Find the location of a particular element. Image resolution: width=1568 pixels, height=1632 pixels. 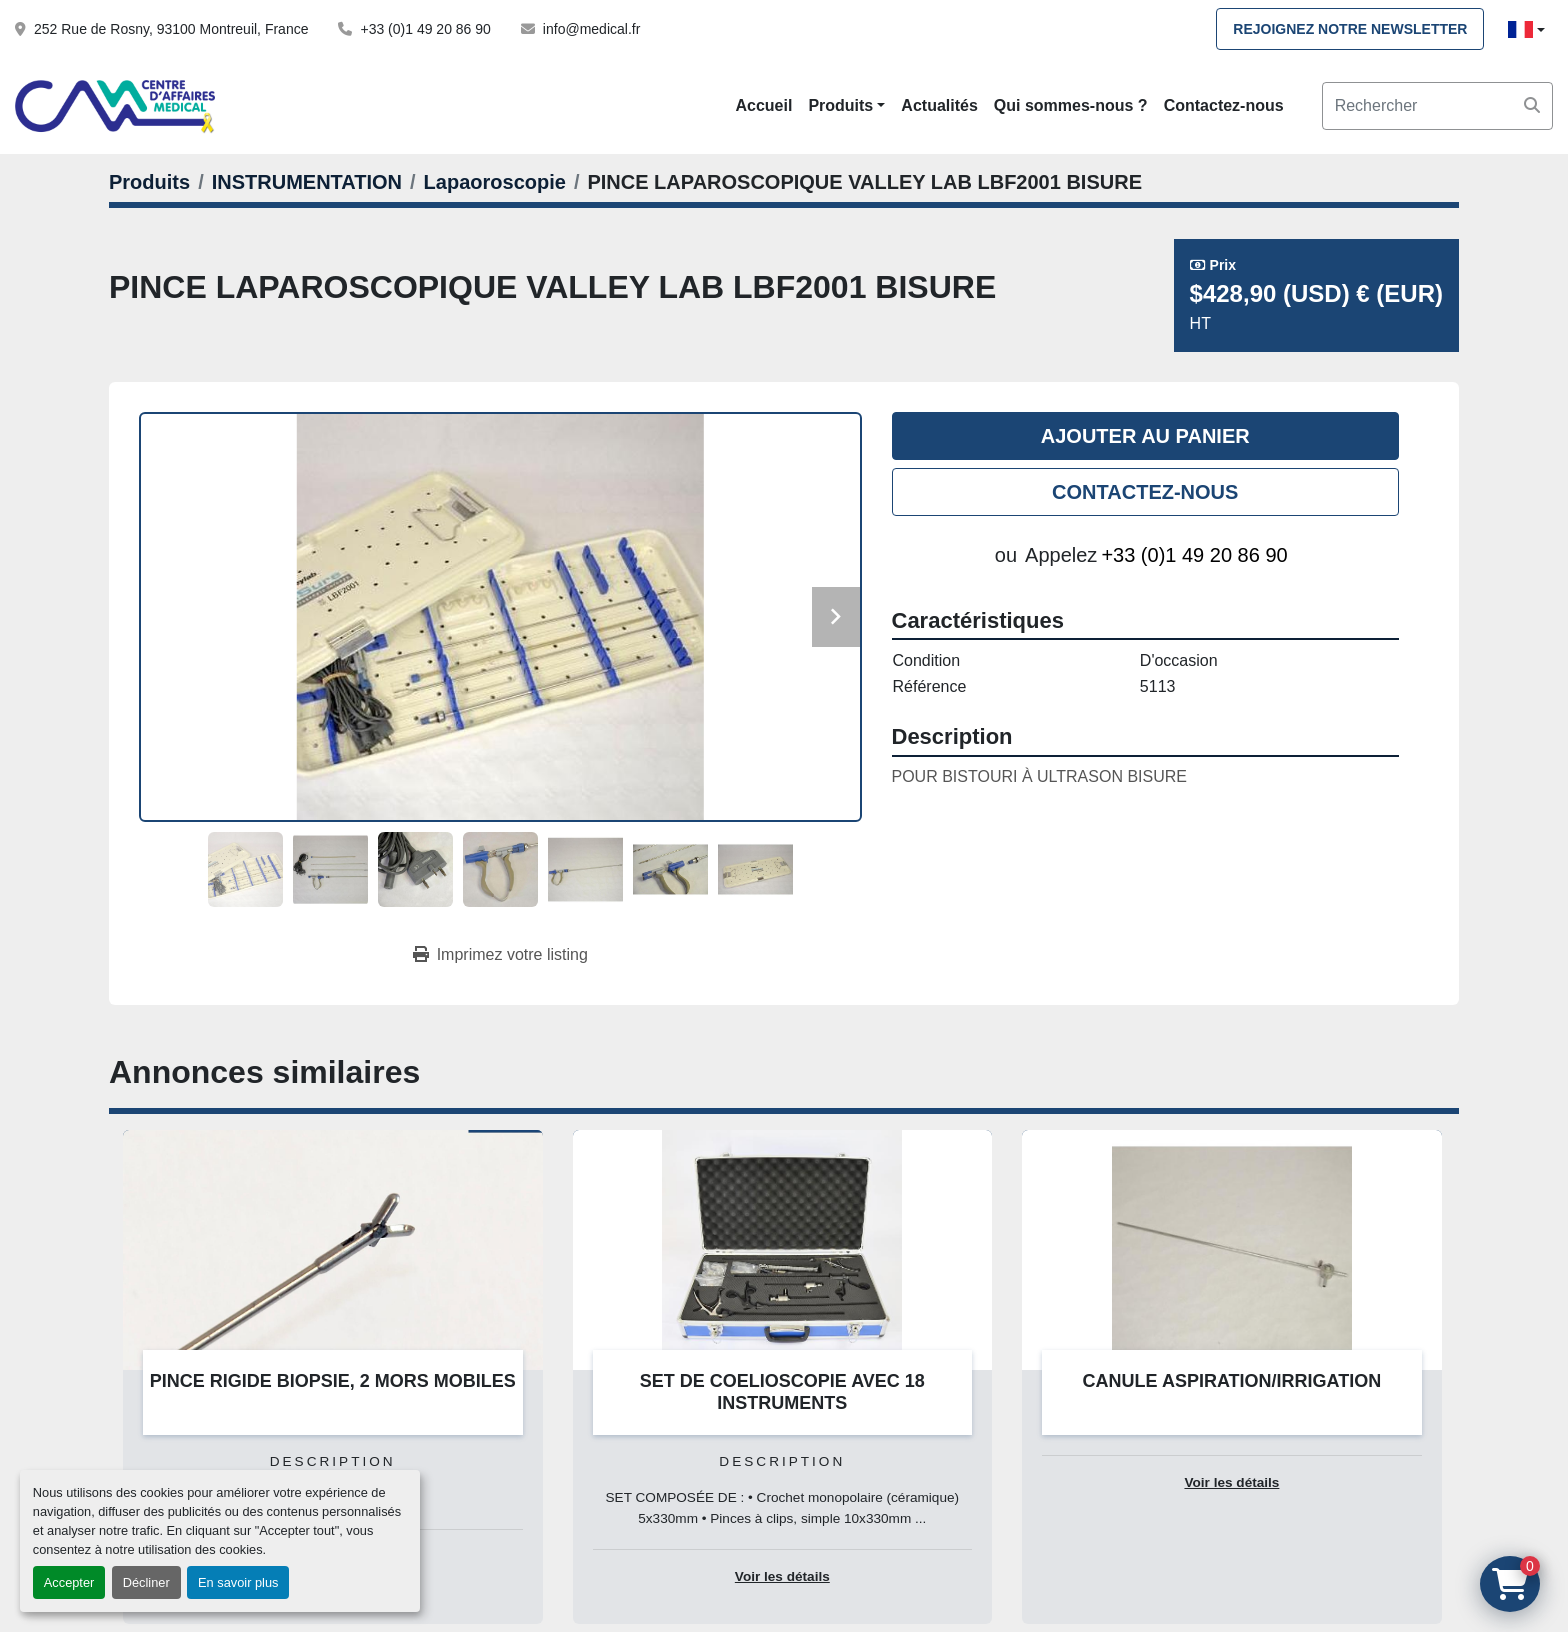

Qui sommes-nous ? is located at coordinates (1071, 105).